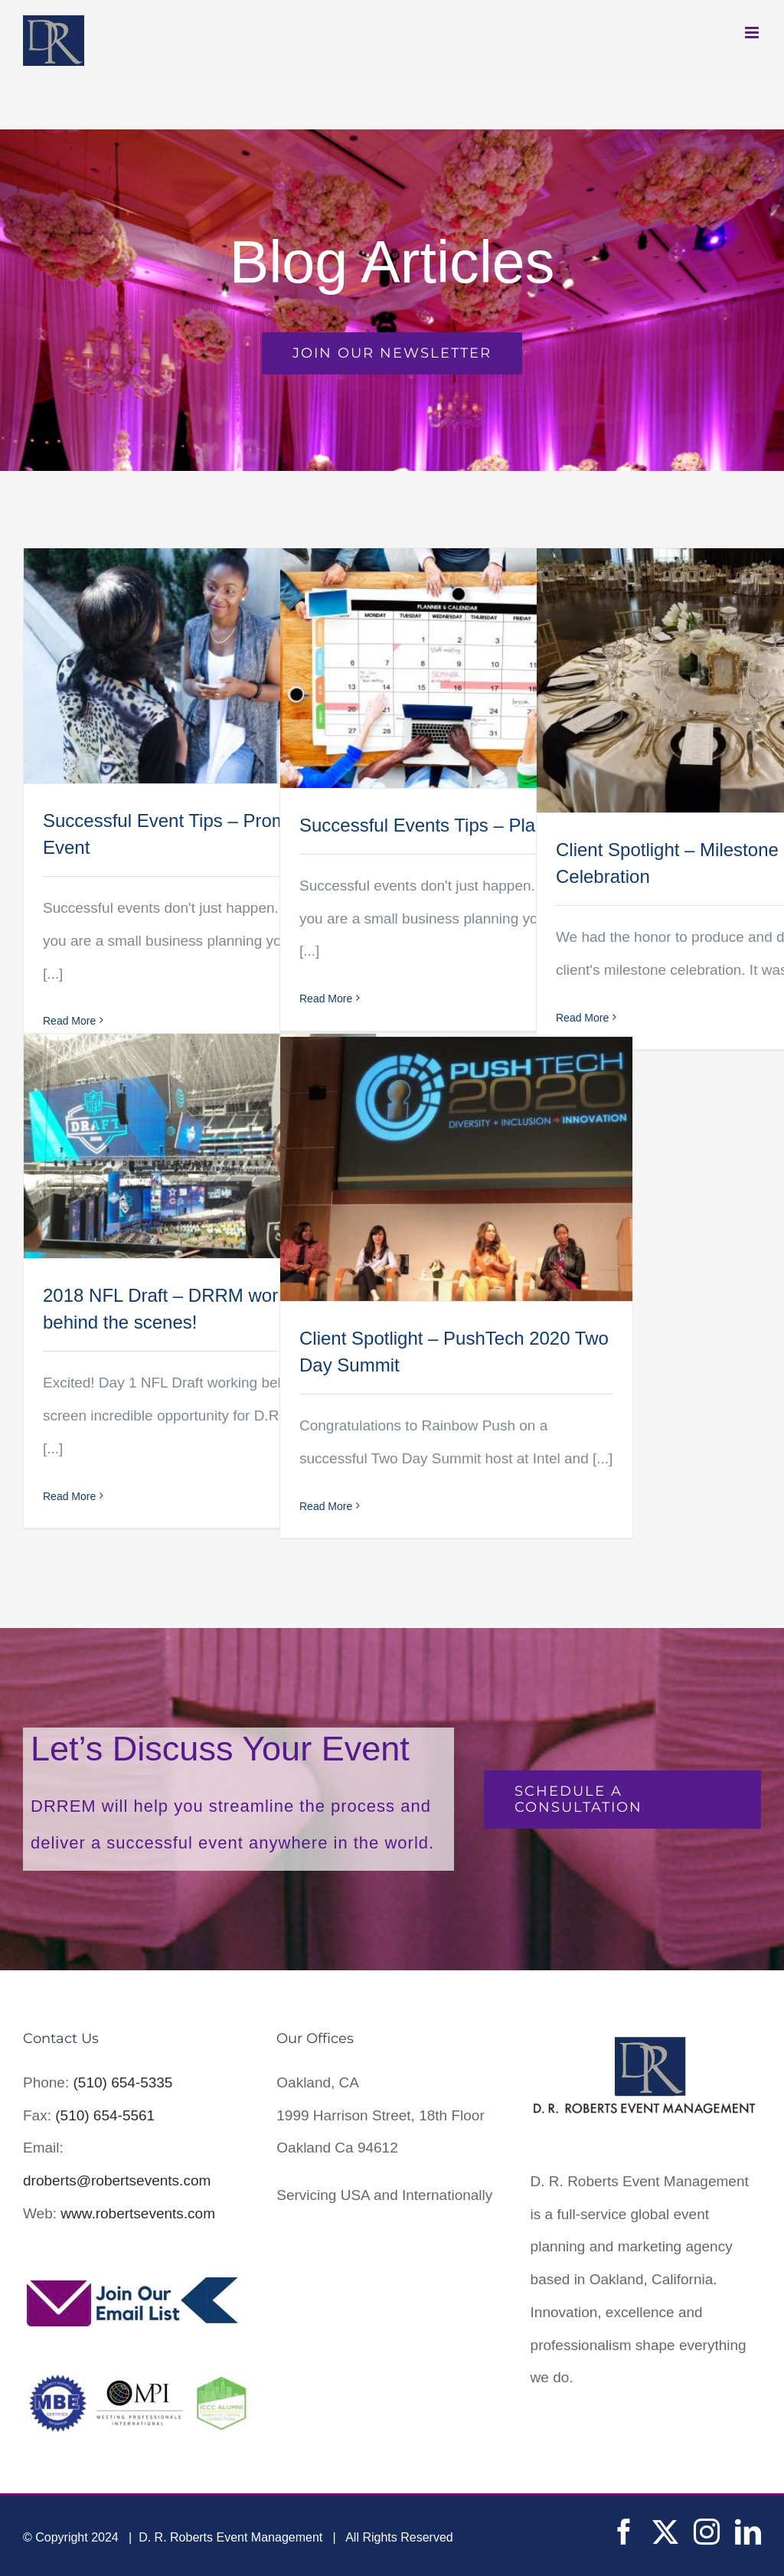 This screenshot has height=2576, width=784. What do you see at coordinates (69, 1496) in the screenshot?
I see `Read More [More on 2018 NFL Draft – DRRM working behind the scenes!]` at bounding box center [69, 1496].